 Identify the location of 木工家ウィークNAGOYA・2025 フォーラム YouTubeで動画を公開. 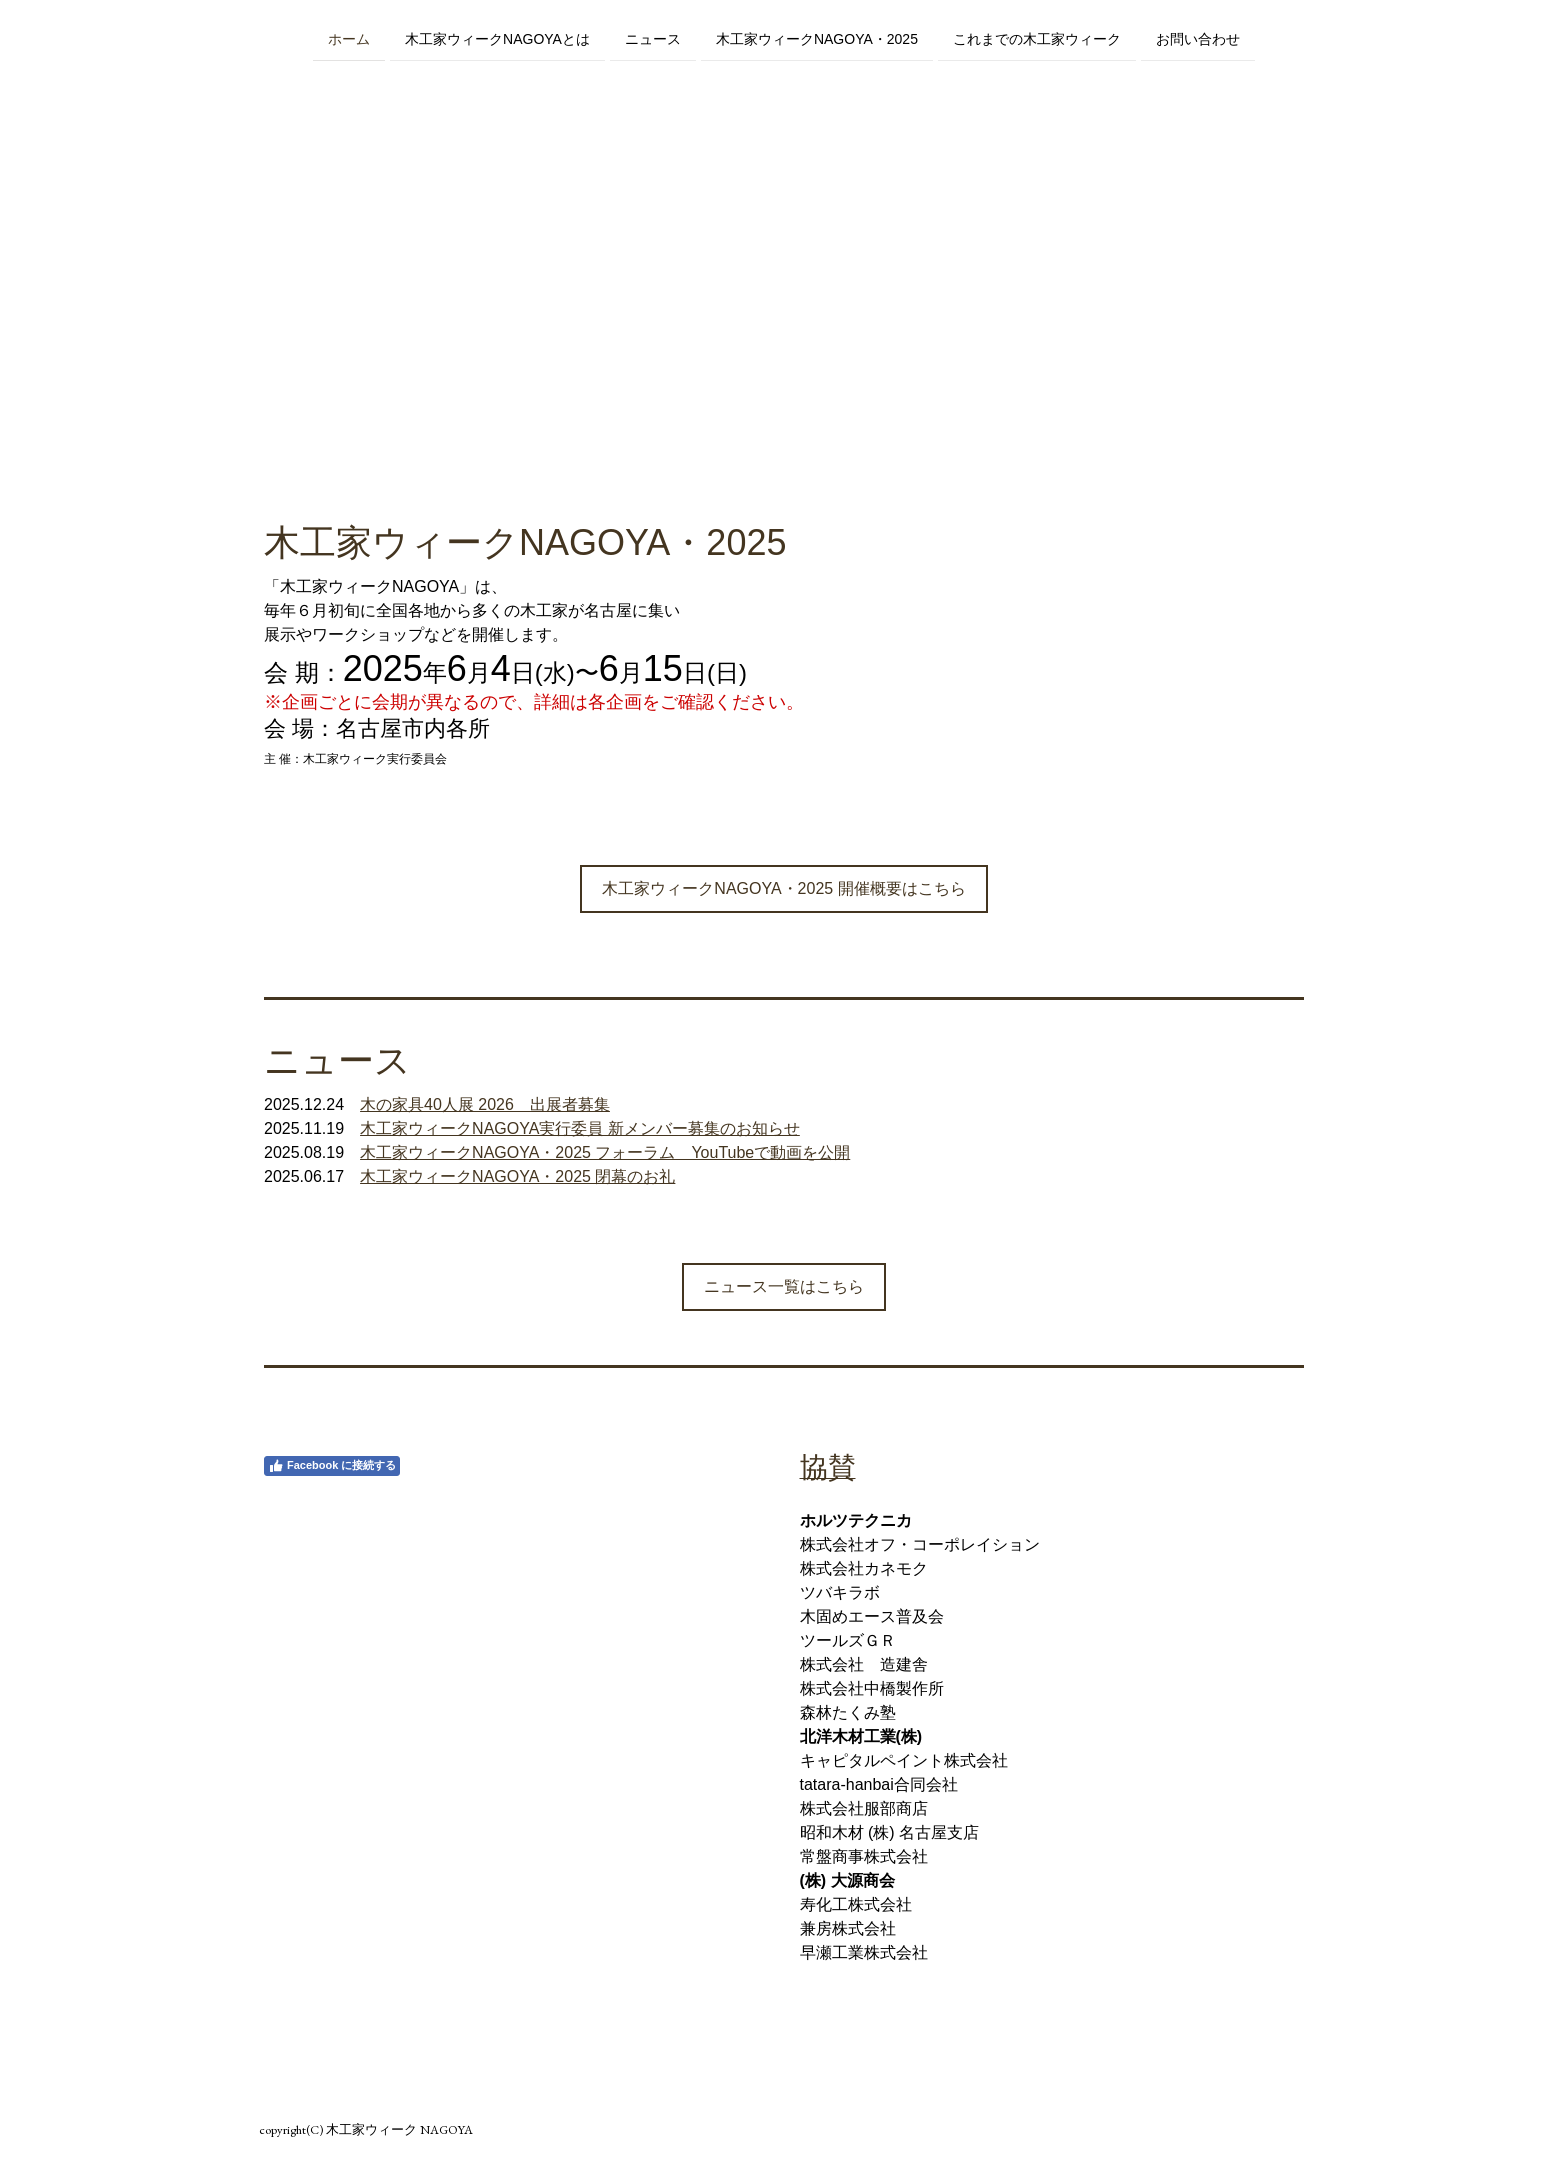
(605, 1152).